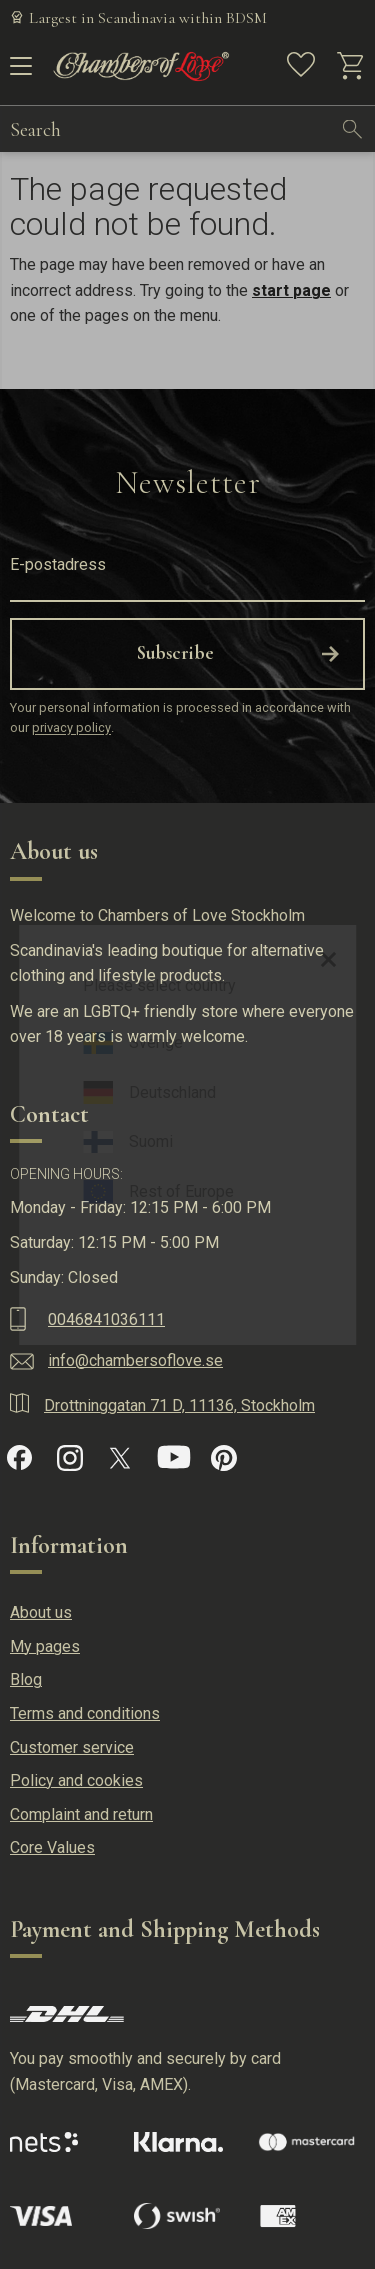 This screenshot has width=375, height=2269. I want to click on Customer service [menuitem], so click(72, 1747).